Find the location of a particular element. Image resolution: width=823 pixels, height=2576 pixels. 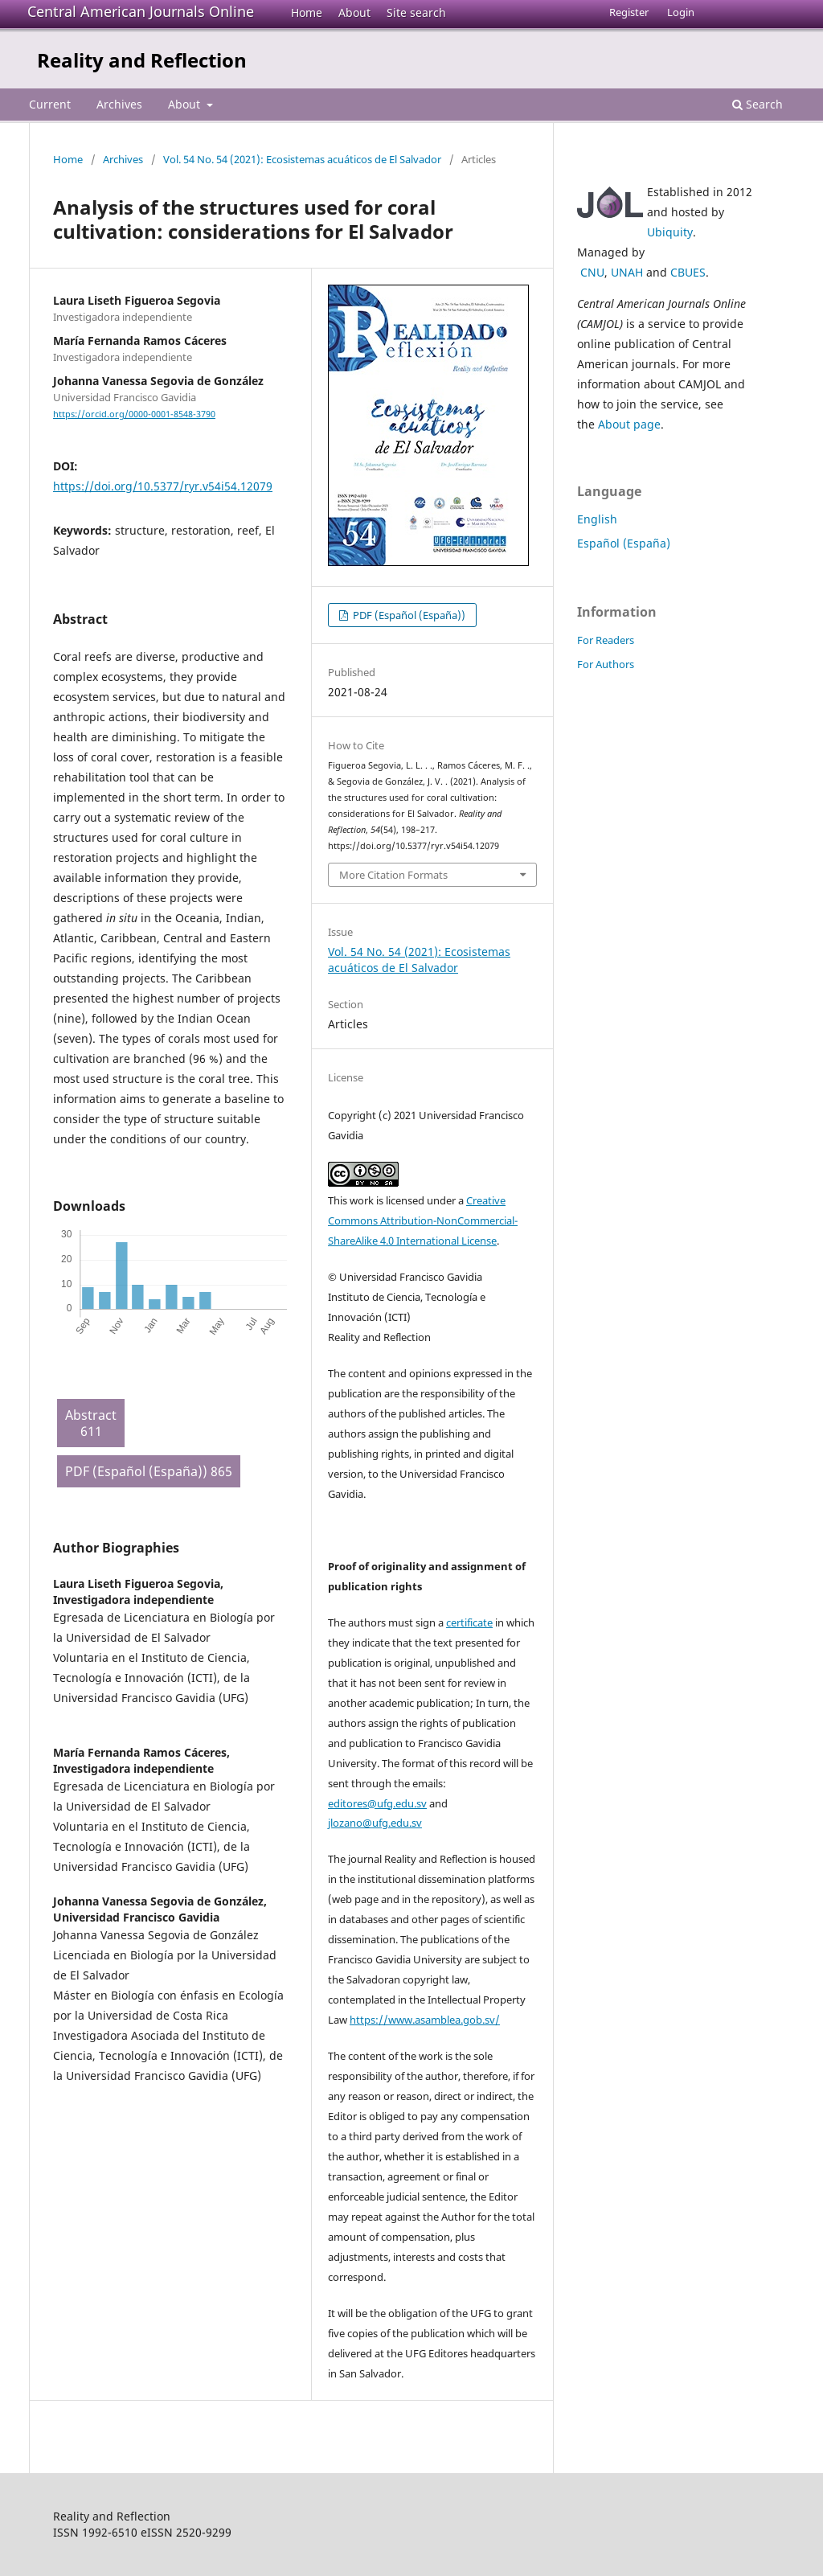

Archives is located at coordinates (119, 104).